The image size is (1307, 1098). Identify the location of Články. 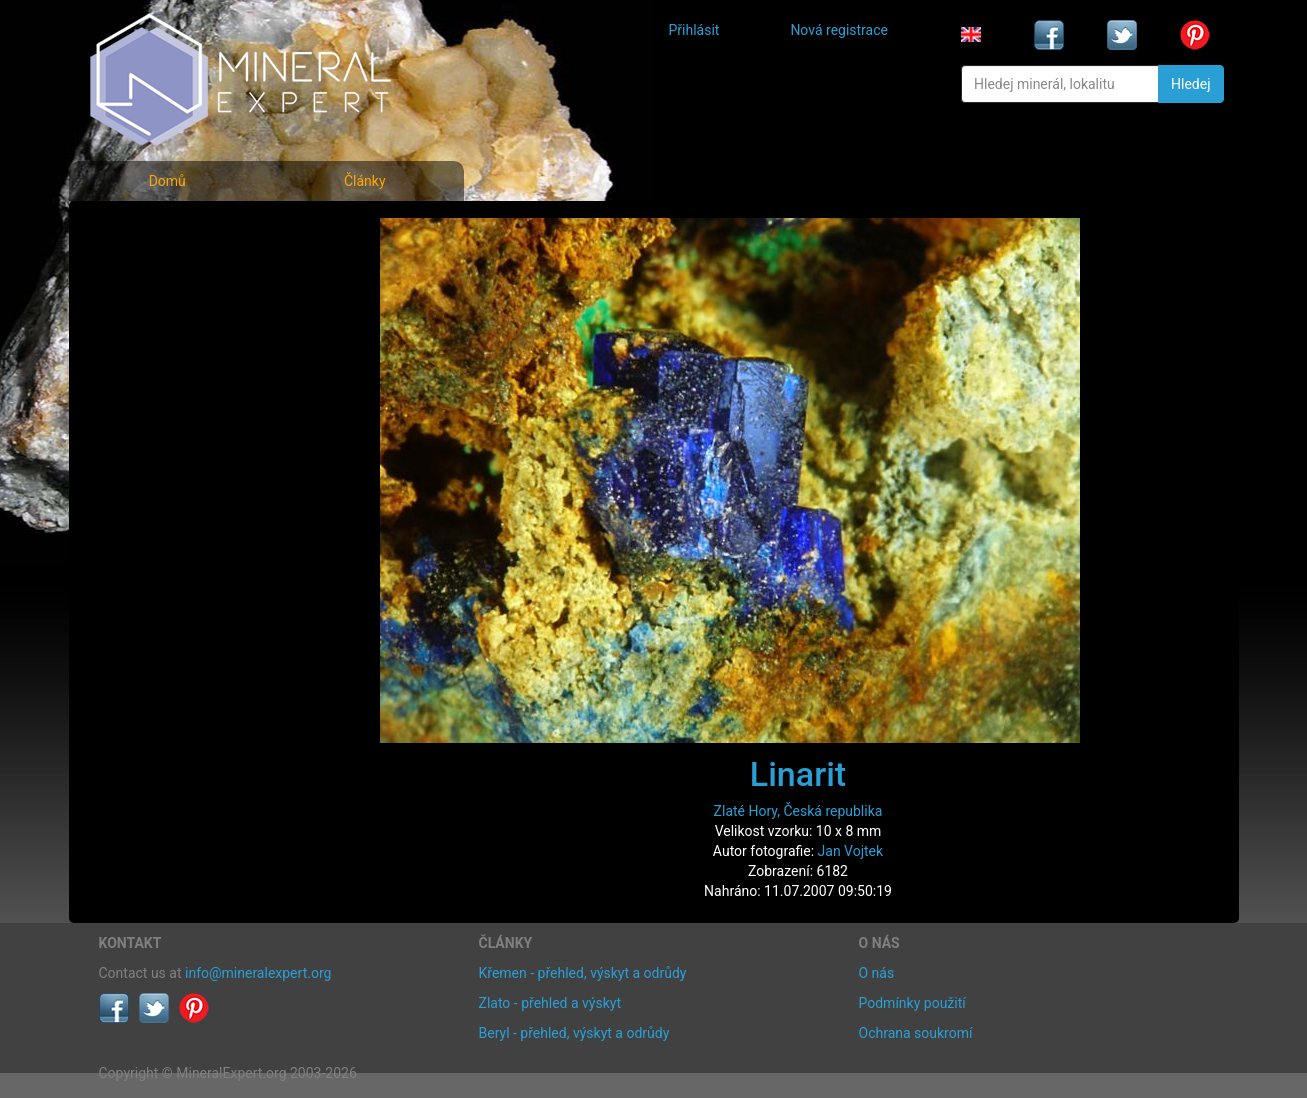
(365, 181).